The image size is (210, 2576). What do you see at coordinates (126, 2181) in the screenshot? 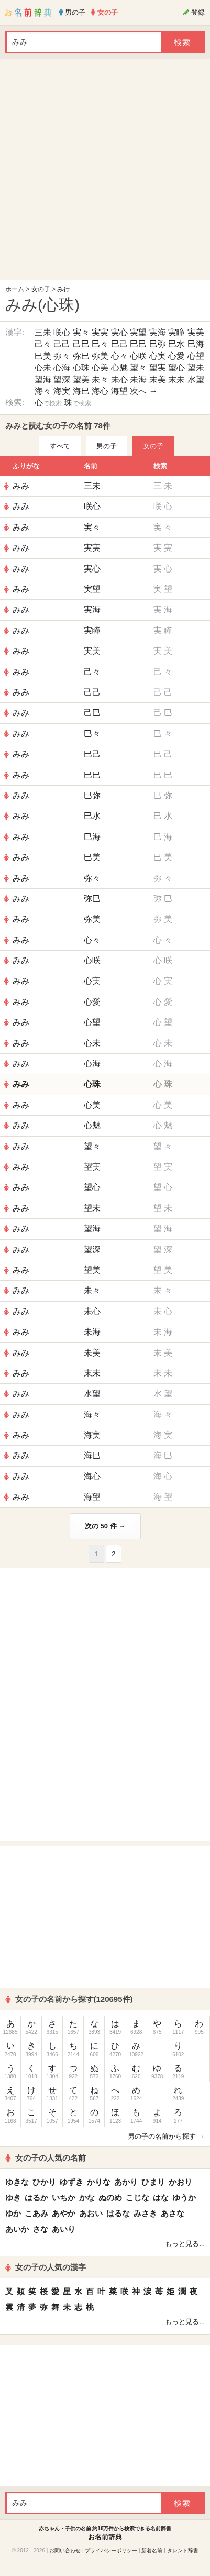
I see `あかり` at bounding box center [126, 2181].